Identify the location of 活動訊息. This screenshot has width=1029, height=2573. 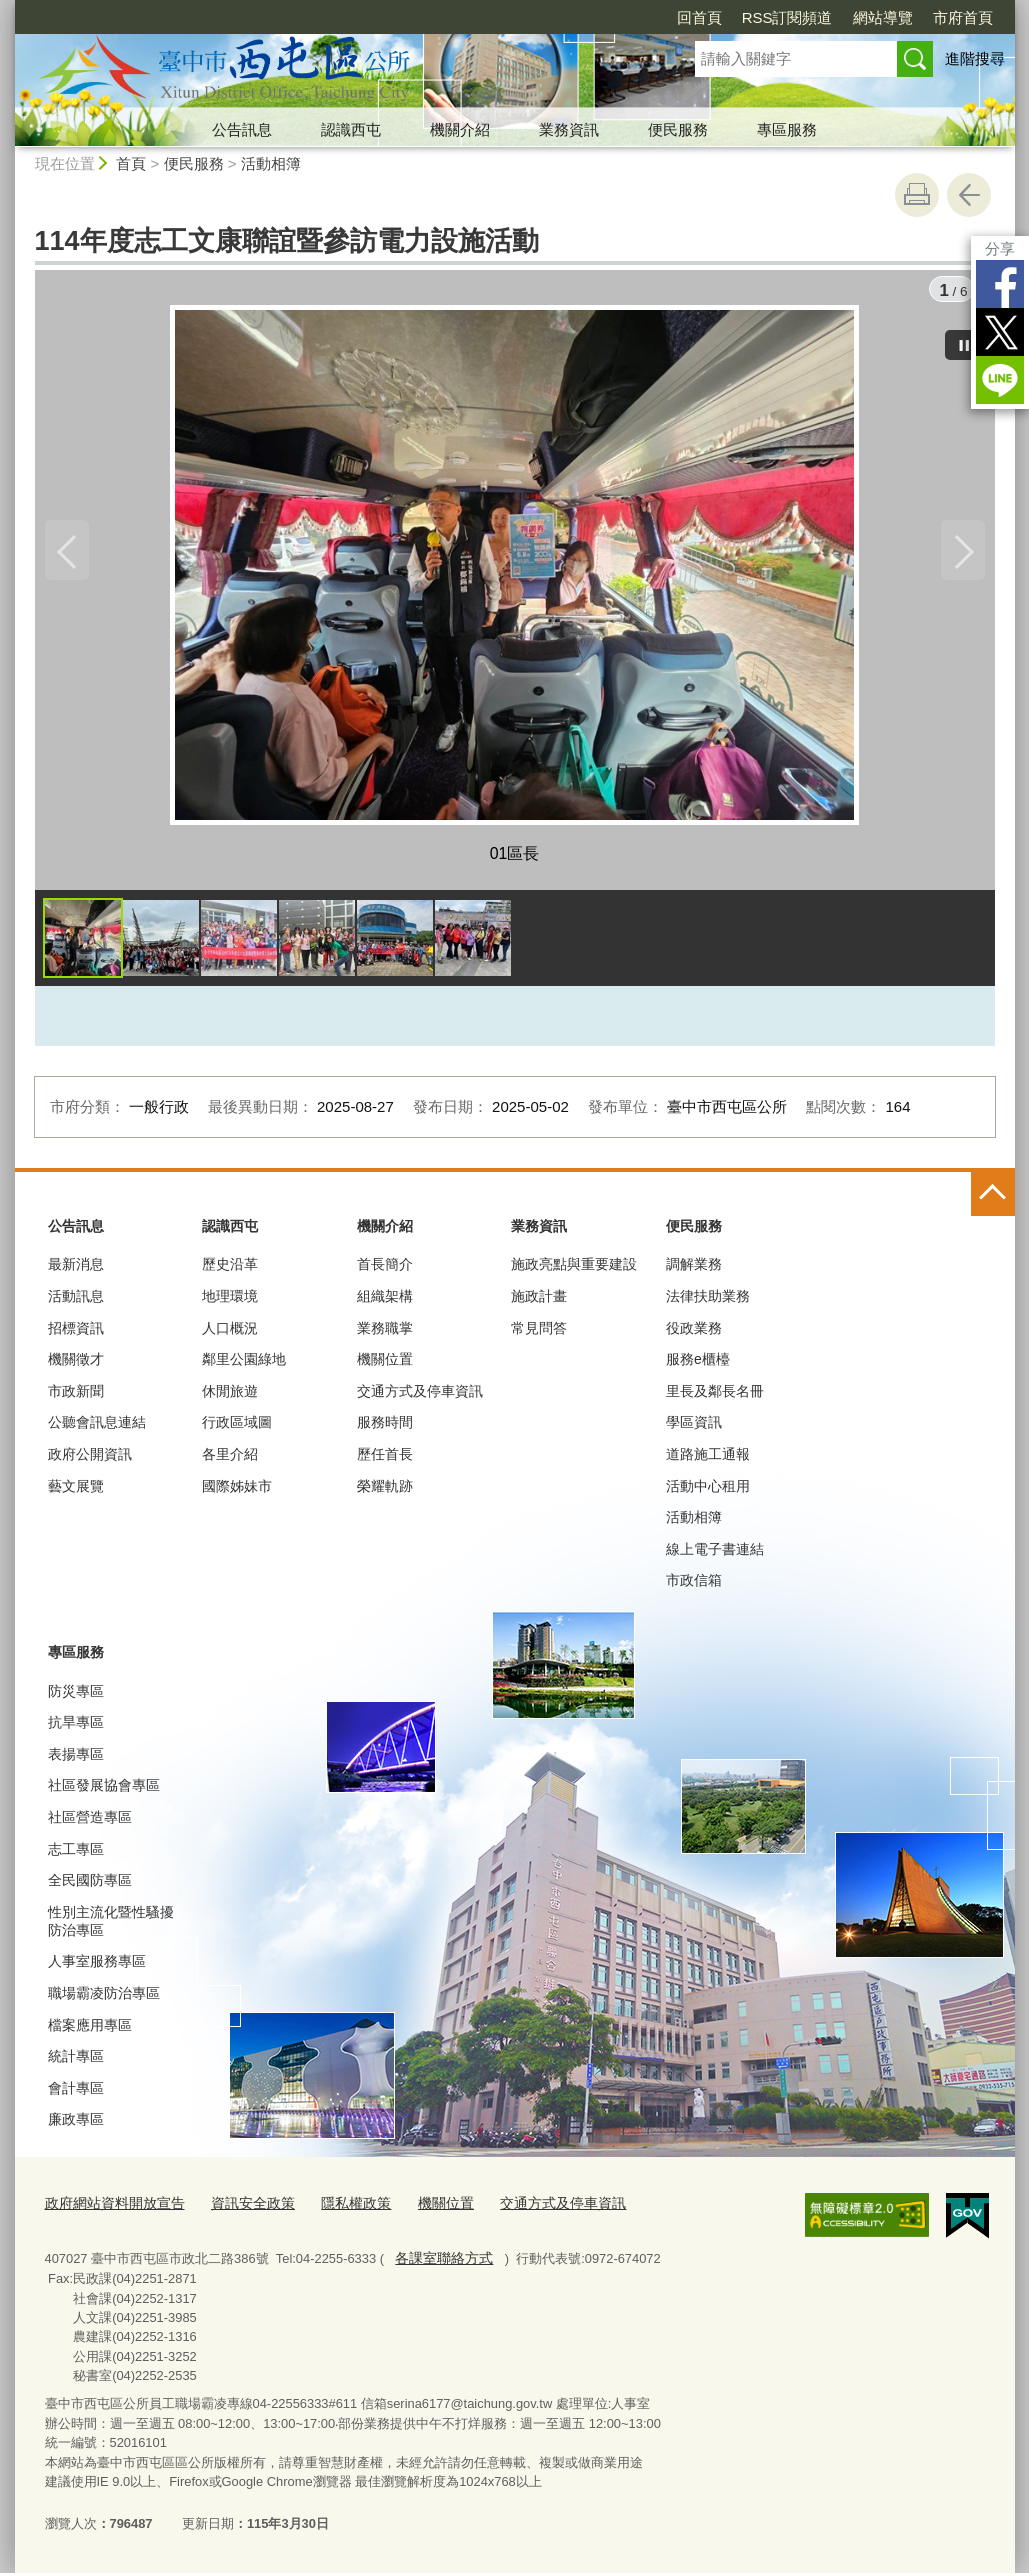
(76, 1301).